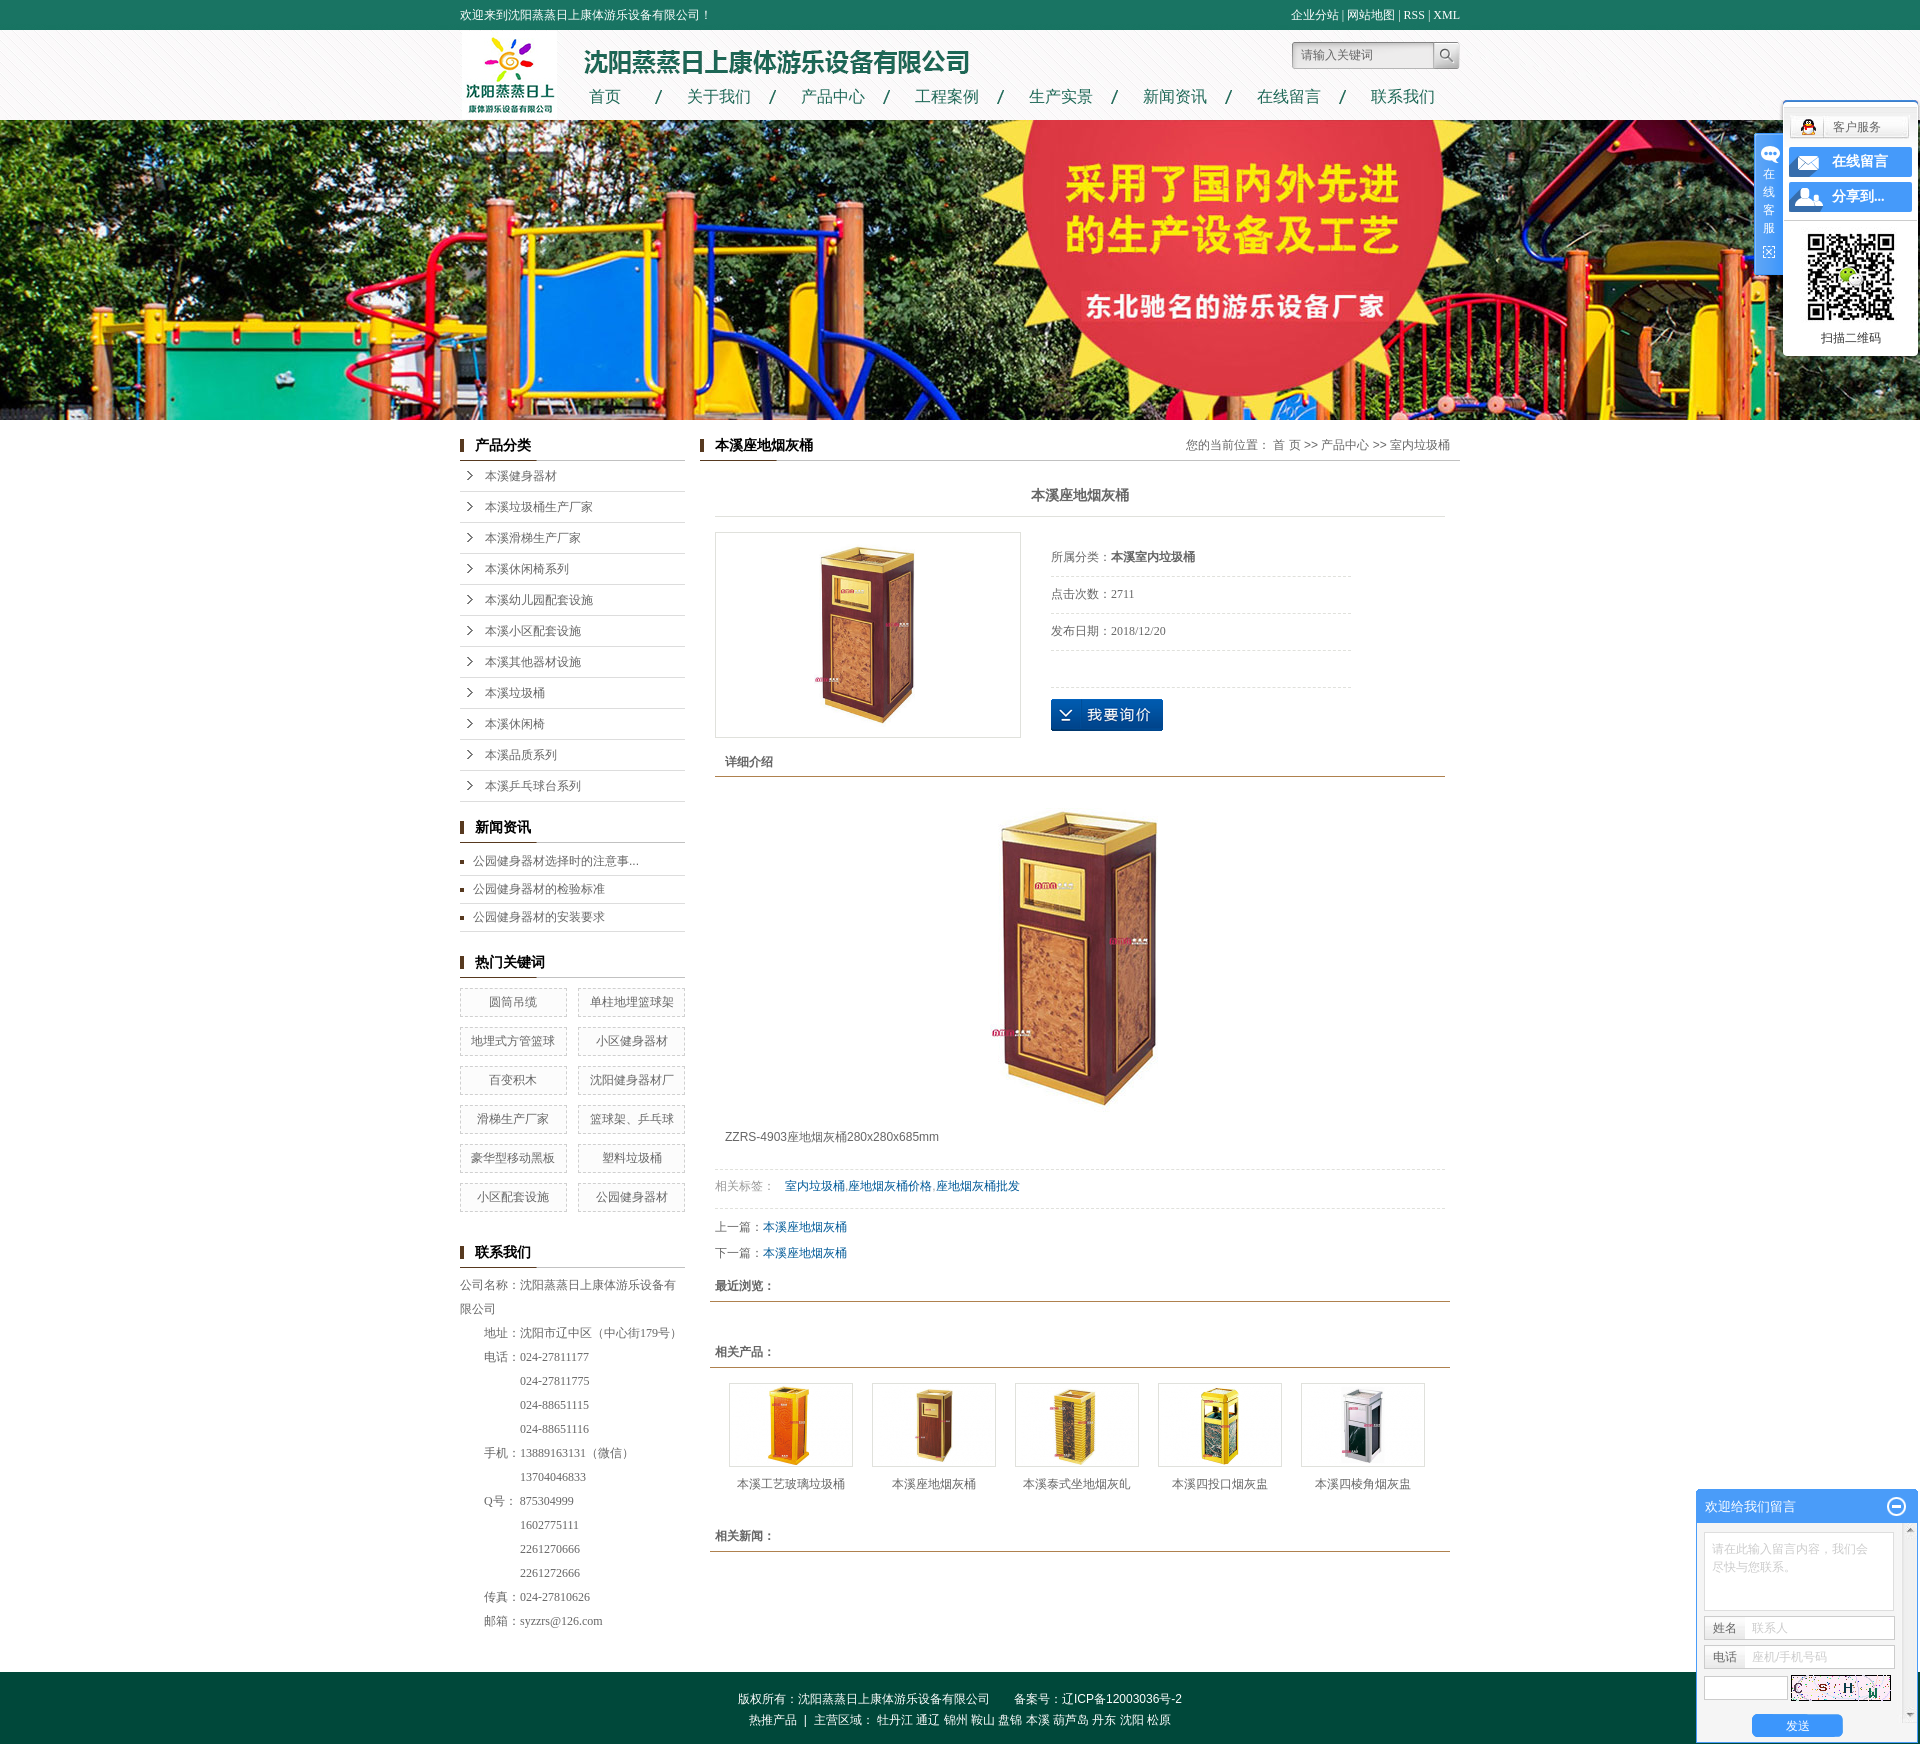 The image size is (1920, 1744). I want to click on 新闻资讯, so click(1175, 96).